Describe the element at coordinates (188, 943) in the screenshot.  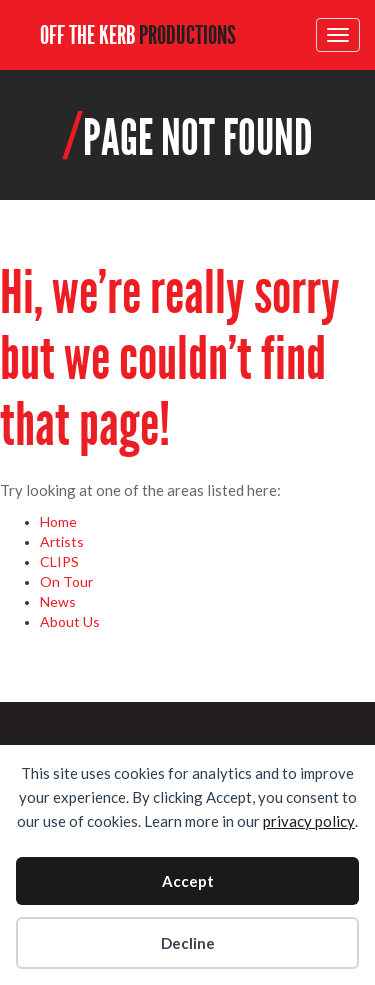
I see `Decline` at that location.